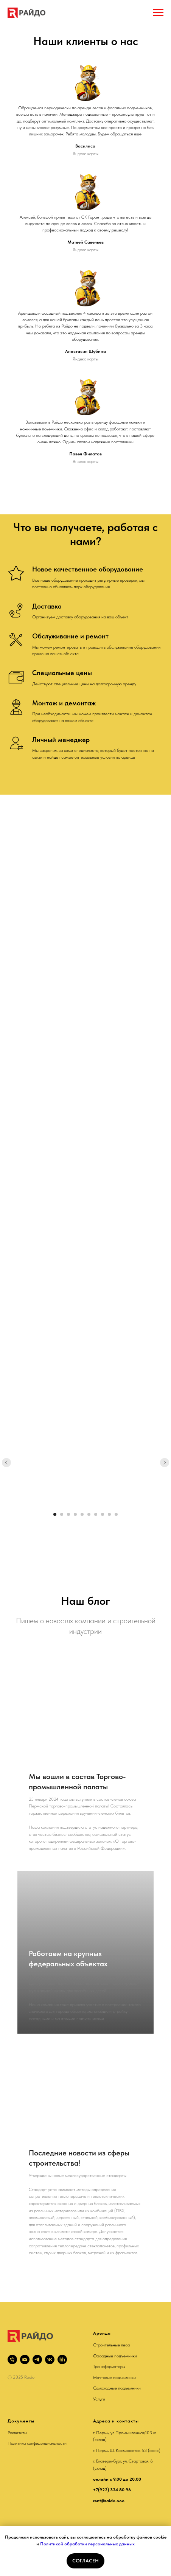 This screenshot has height=2576, width=171. Describe the element at coordinates (158, 12) in the screenshot. I see `[Навигационное меню]` at that location.